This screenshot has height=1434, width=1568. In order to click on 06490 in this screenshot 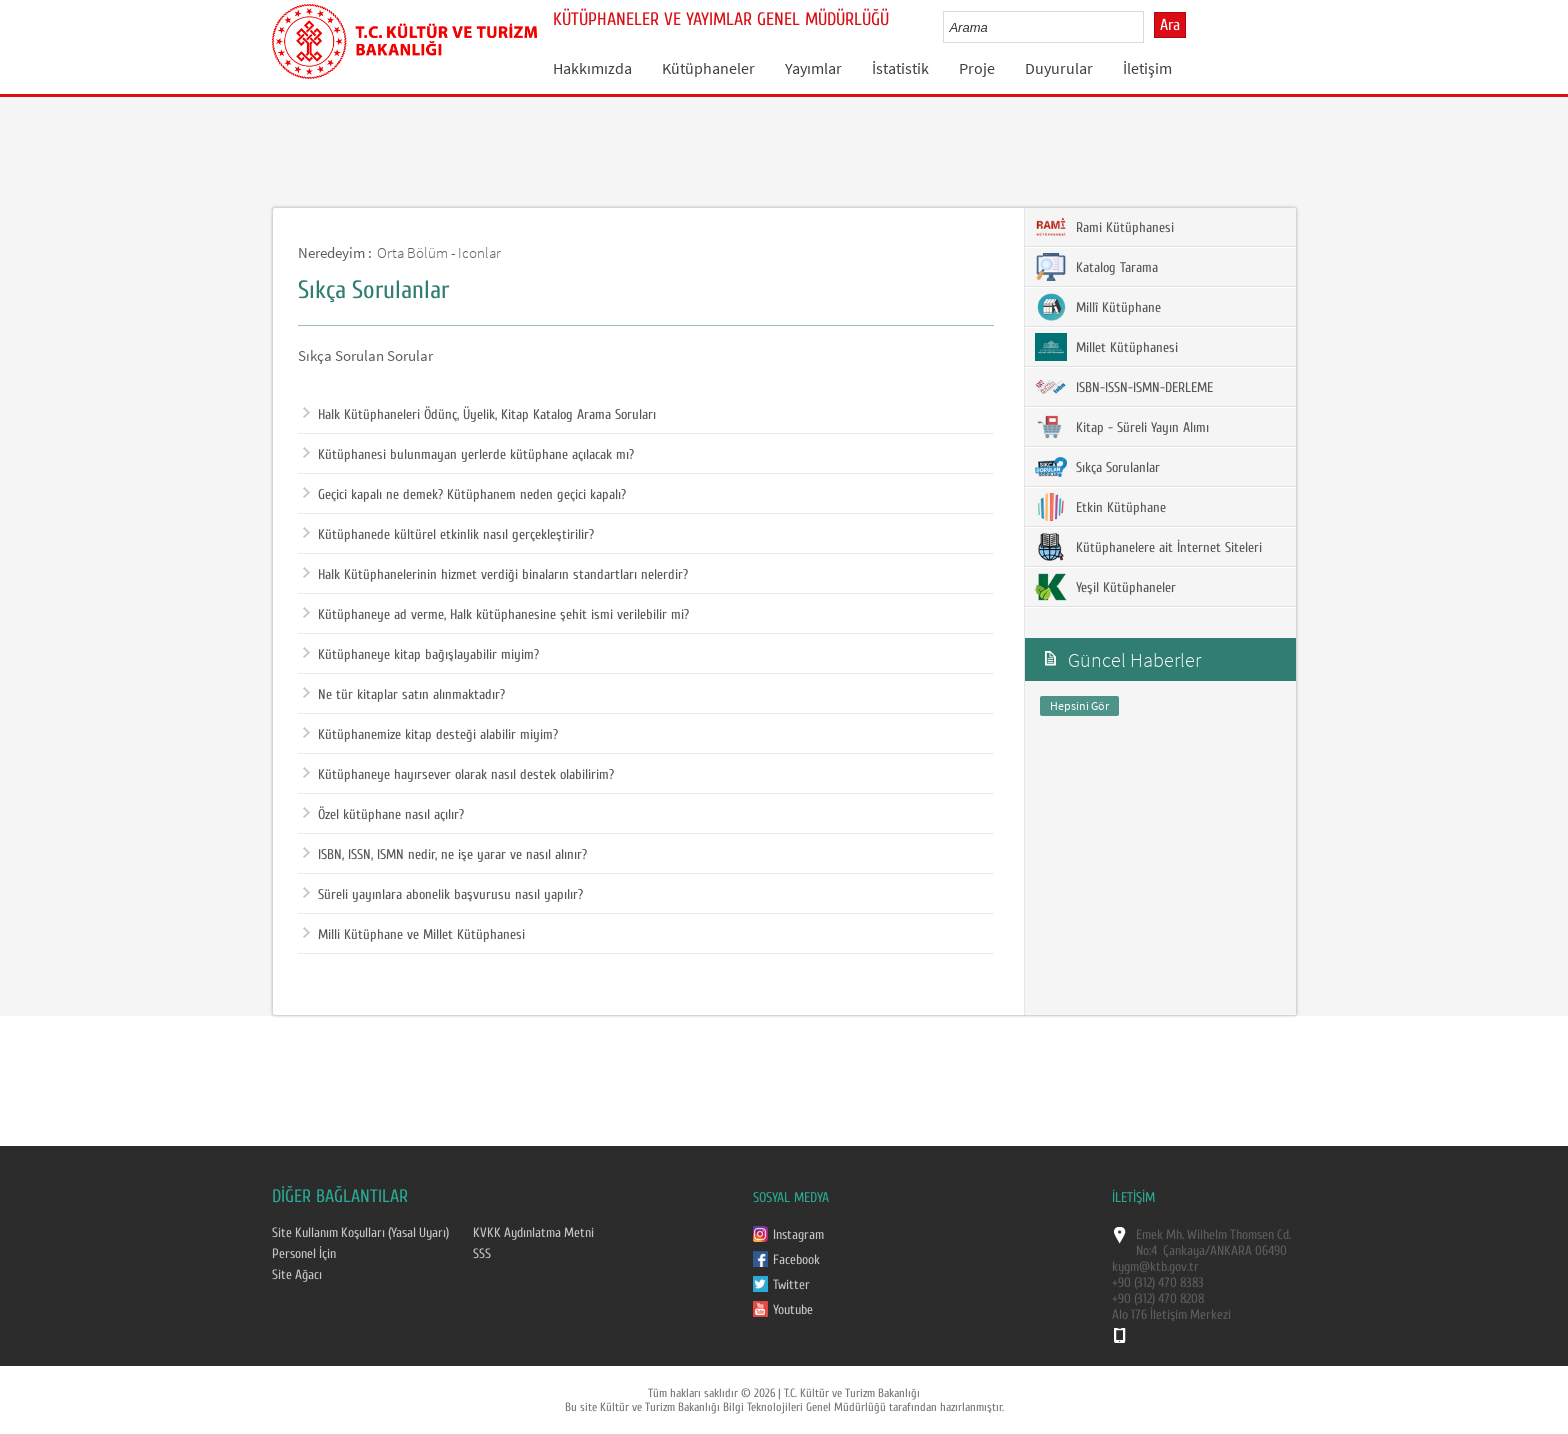, I will do `click(1271, 1251)`.